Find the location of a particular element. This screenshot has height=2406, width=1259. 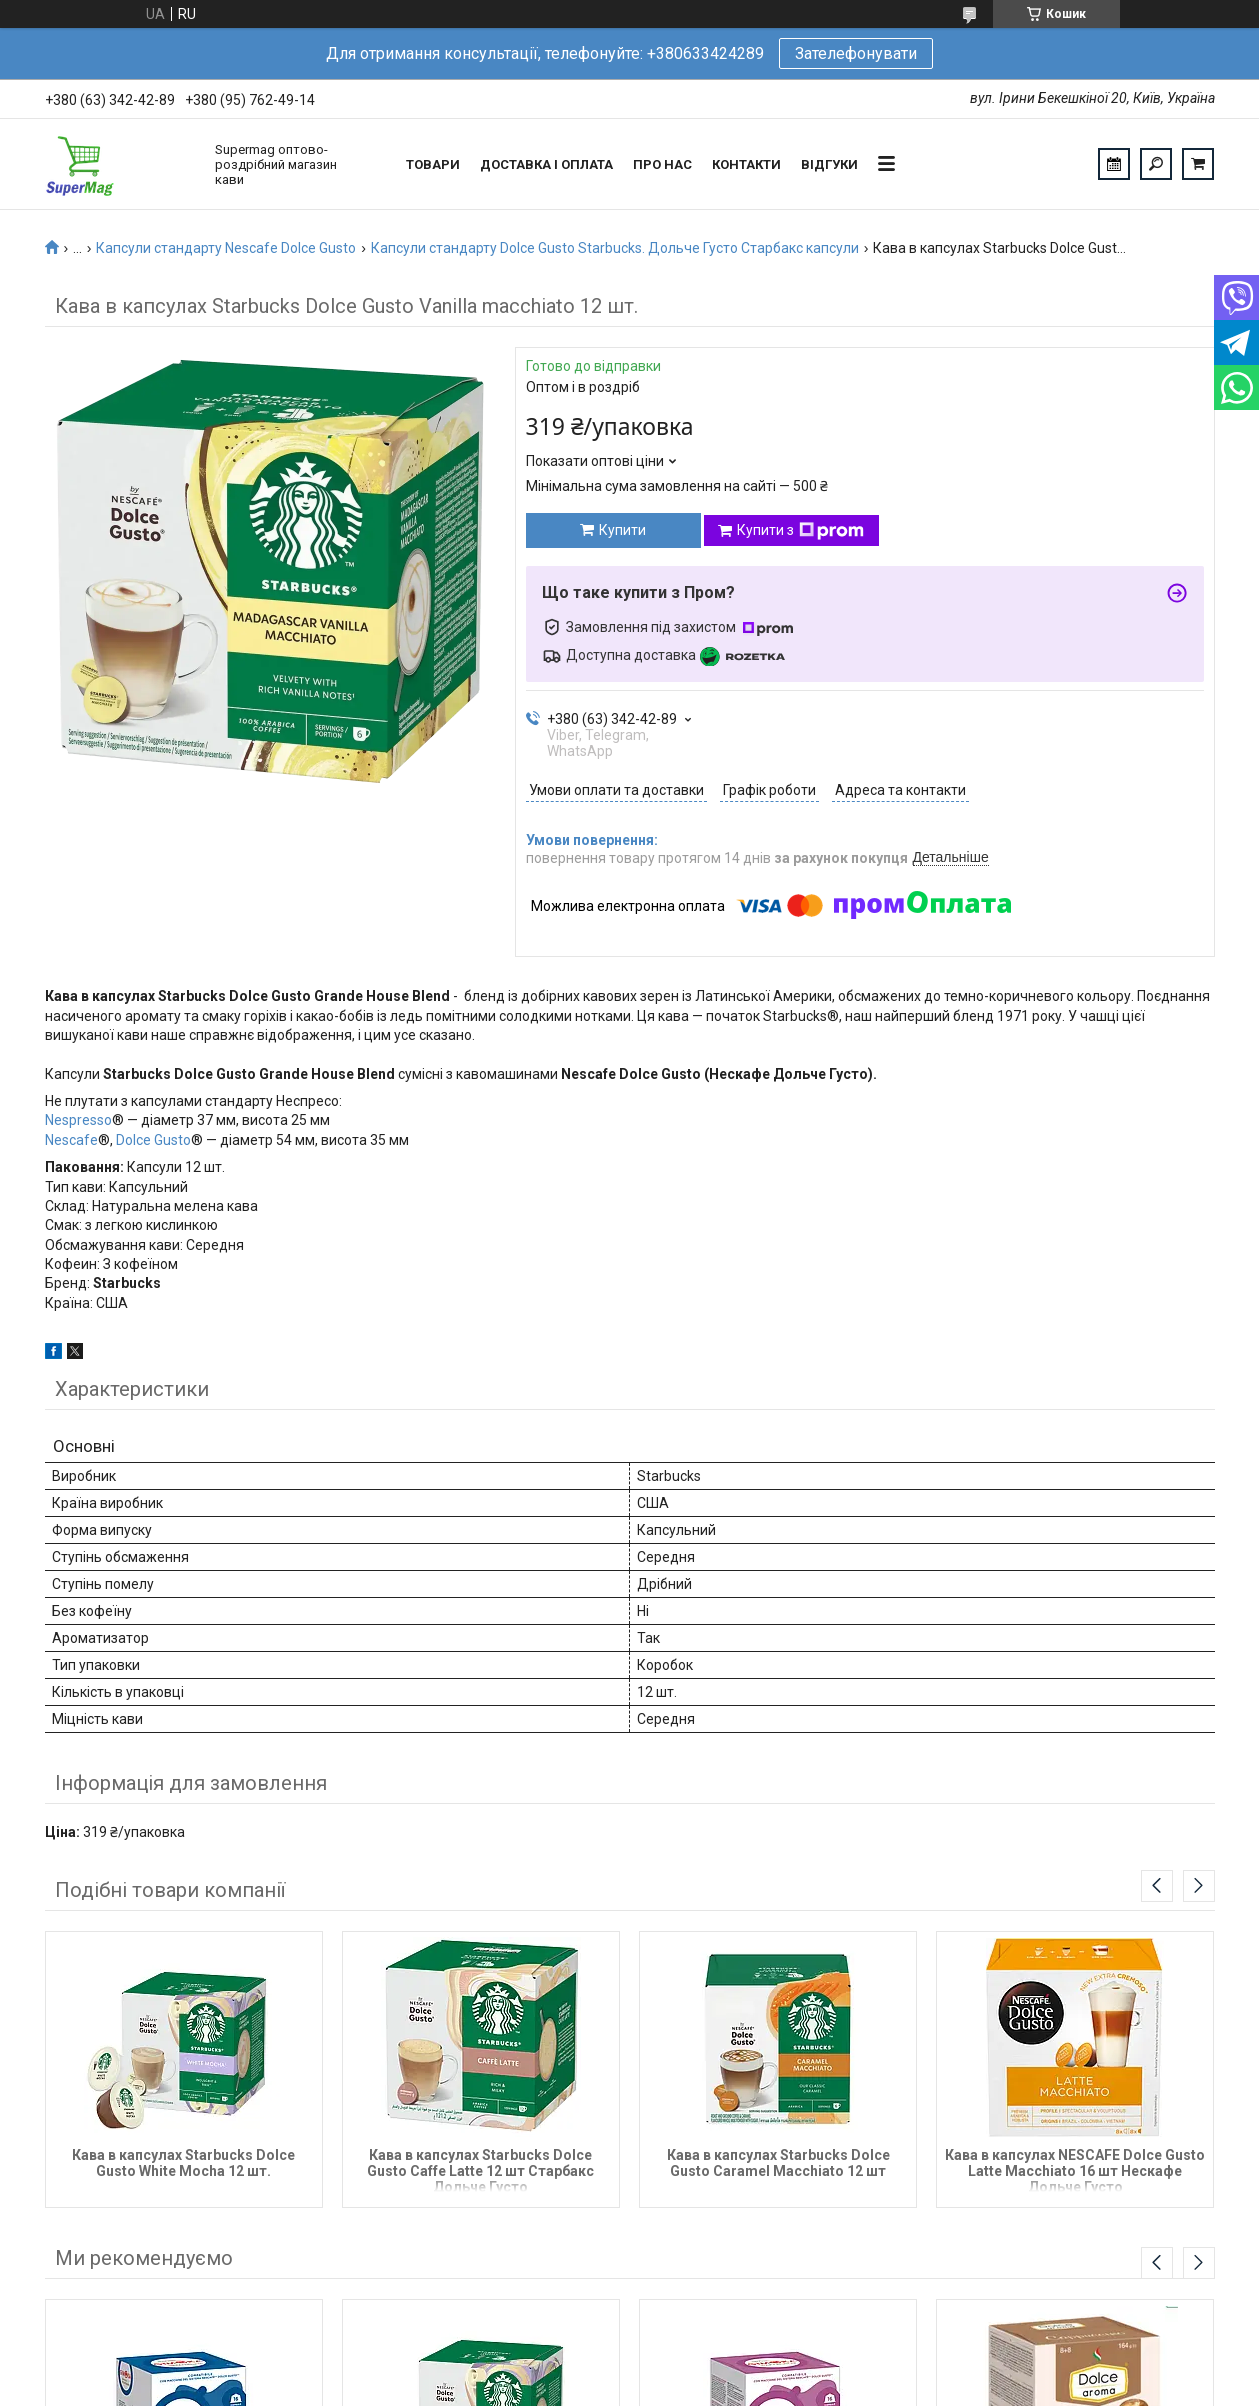

Dolce Gusto is located at coordinates (153, 1140).